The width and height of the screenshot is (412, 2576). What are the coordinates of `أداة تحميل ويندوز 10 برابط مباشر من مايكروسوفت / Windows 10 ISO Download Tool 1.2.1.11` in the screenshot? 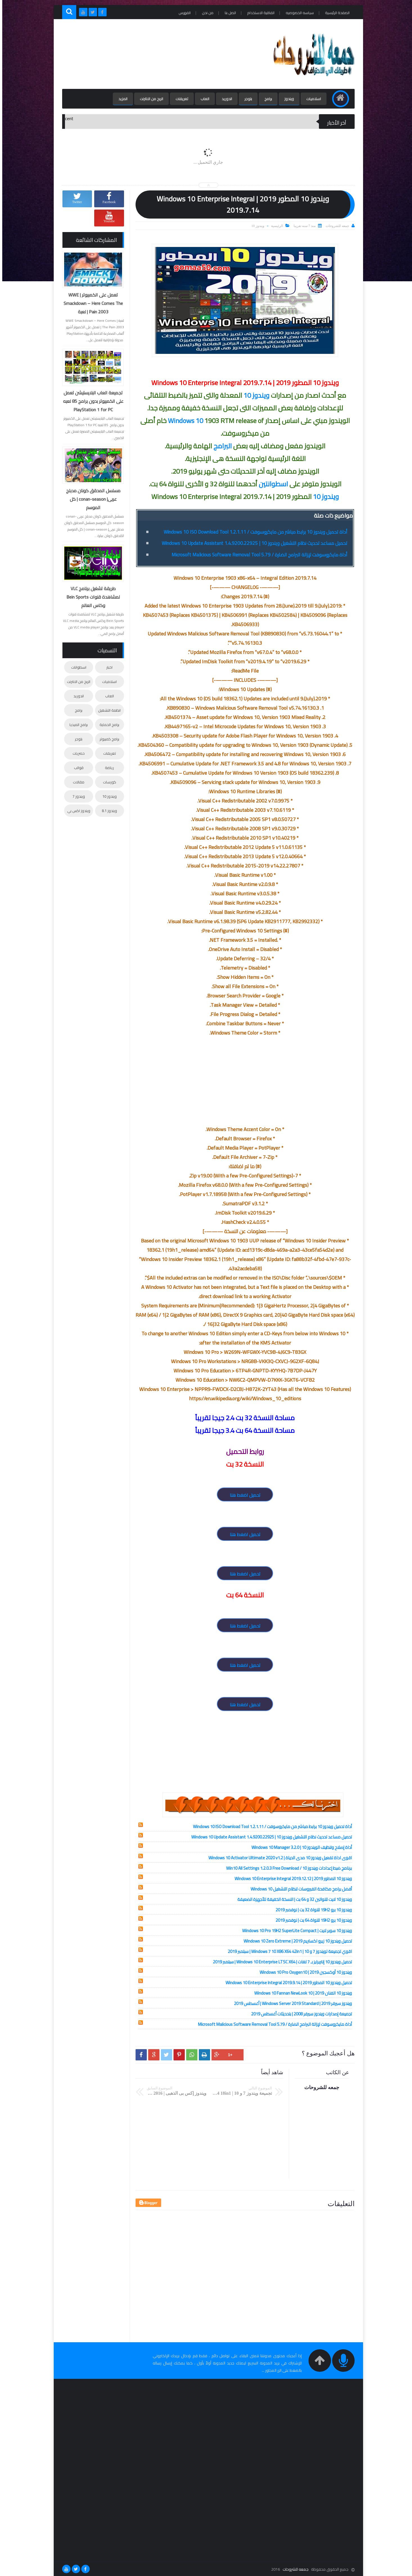 It's located at (253, 531).